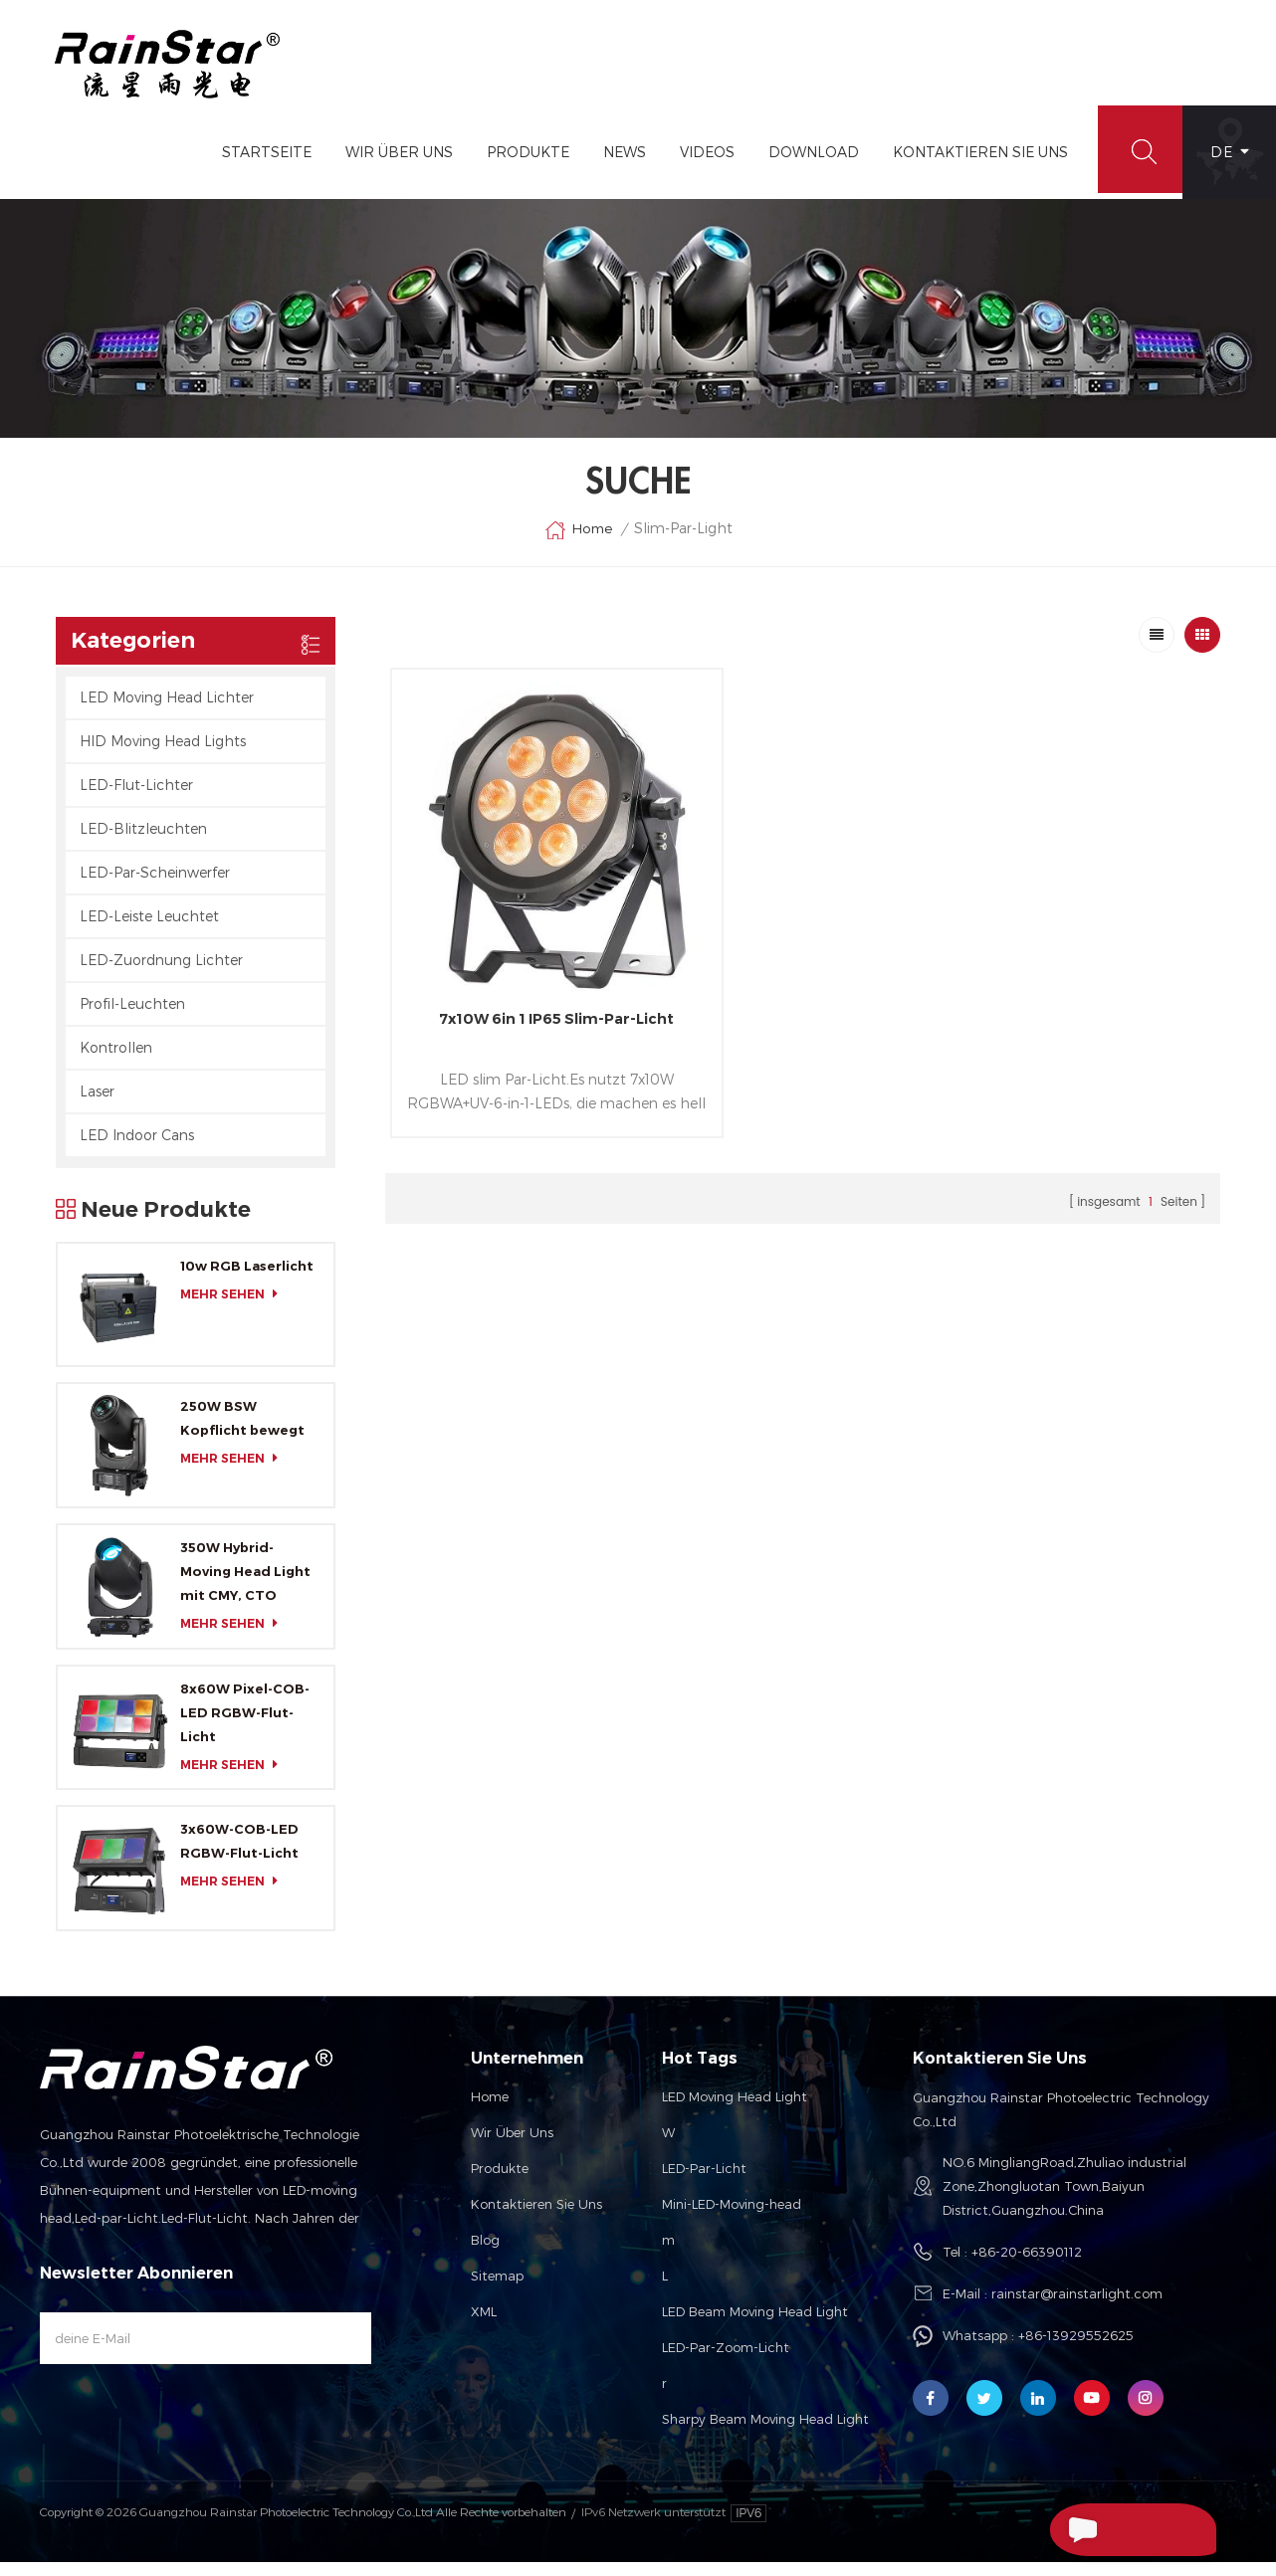 Image resolution: width=1276 pixels, height=2576 pixels. I want to click on Laser, so click(97, 1103).